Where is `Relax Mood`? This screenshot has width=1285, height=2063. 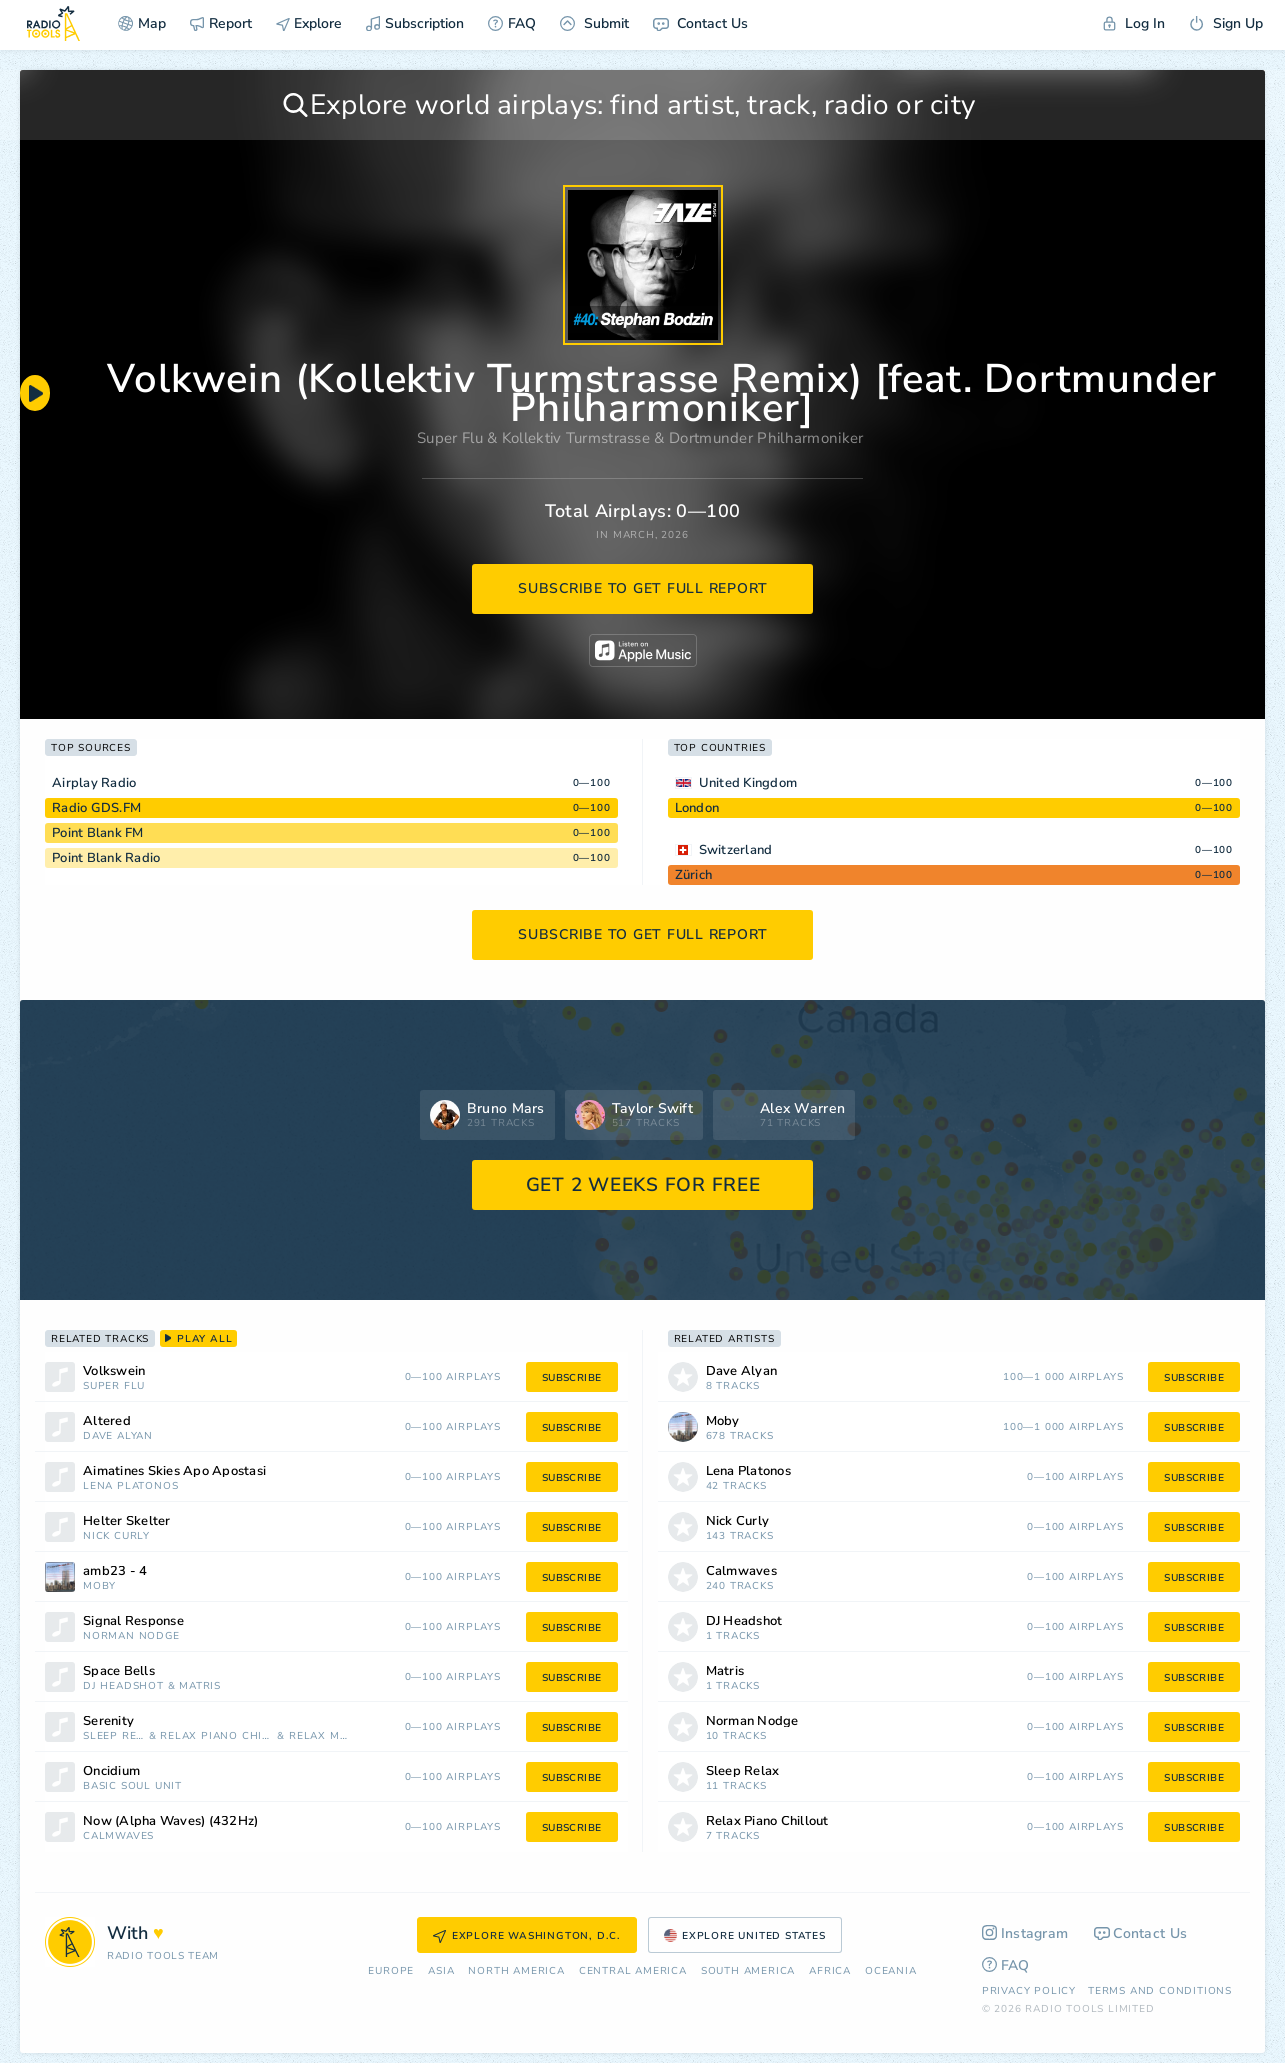
Relax Mood is located at coordinates (320, 1736).